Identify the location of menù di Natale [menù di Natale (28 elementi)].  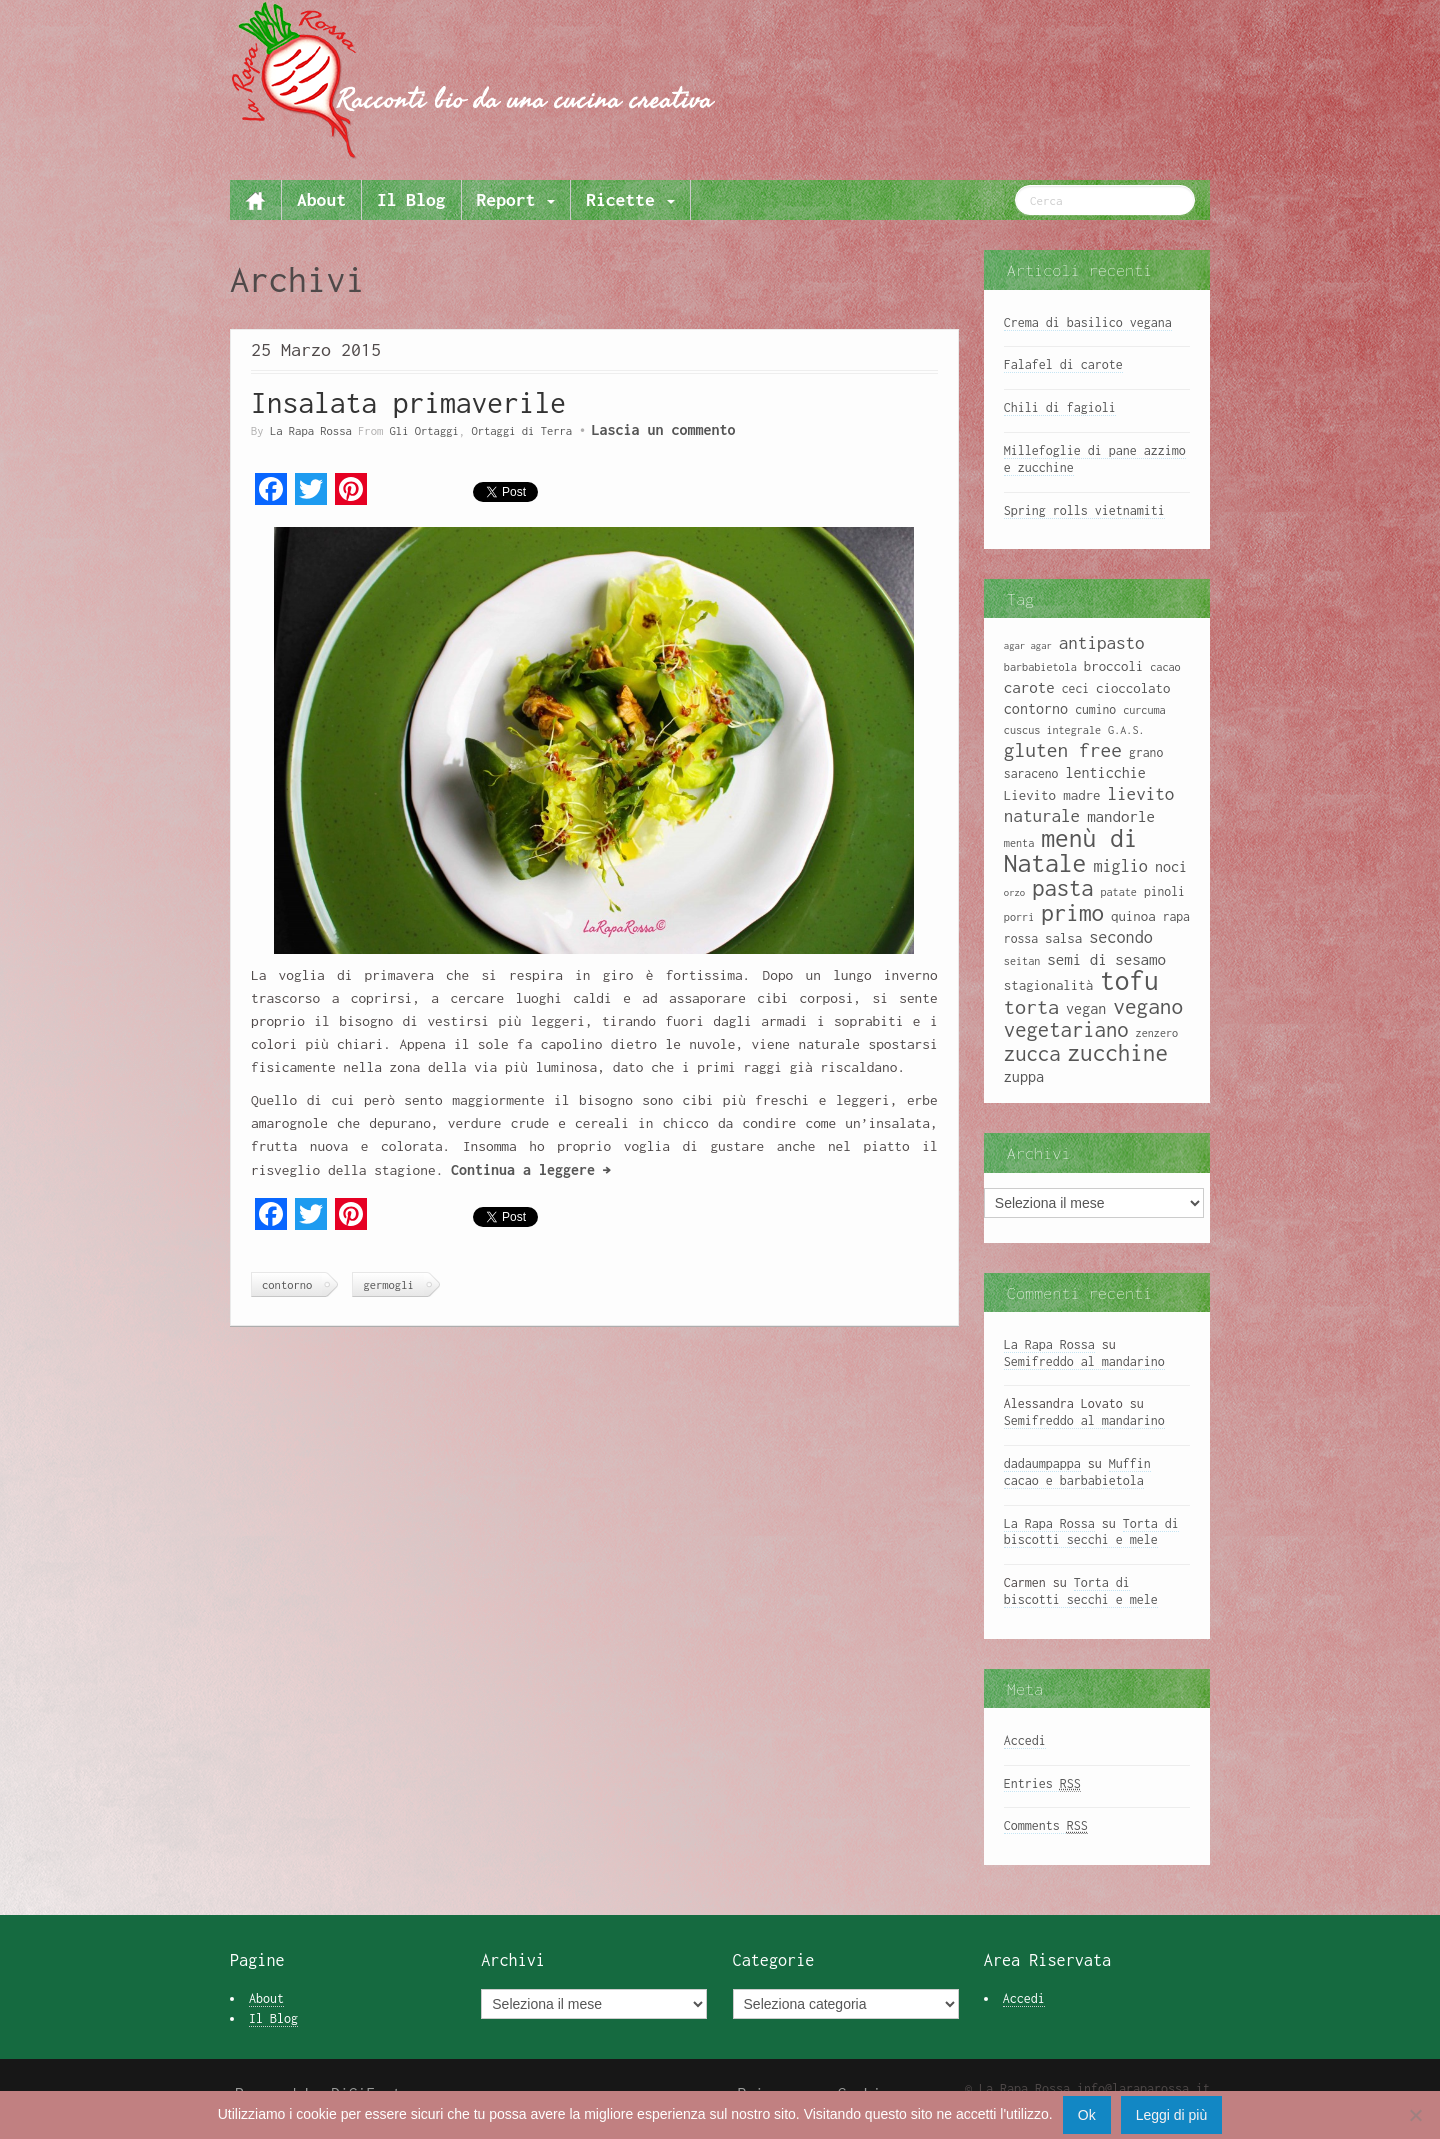
(1071, 850).